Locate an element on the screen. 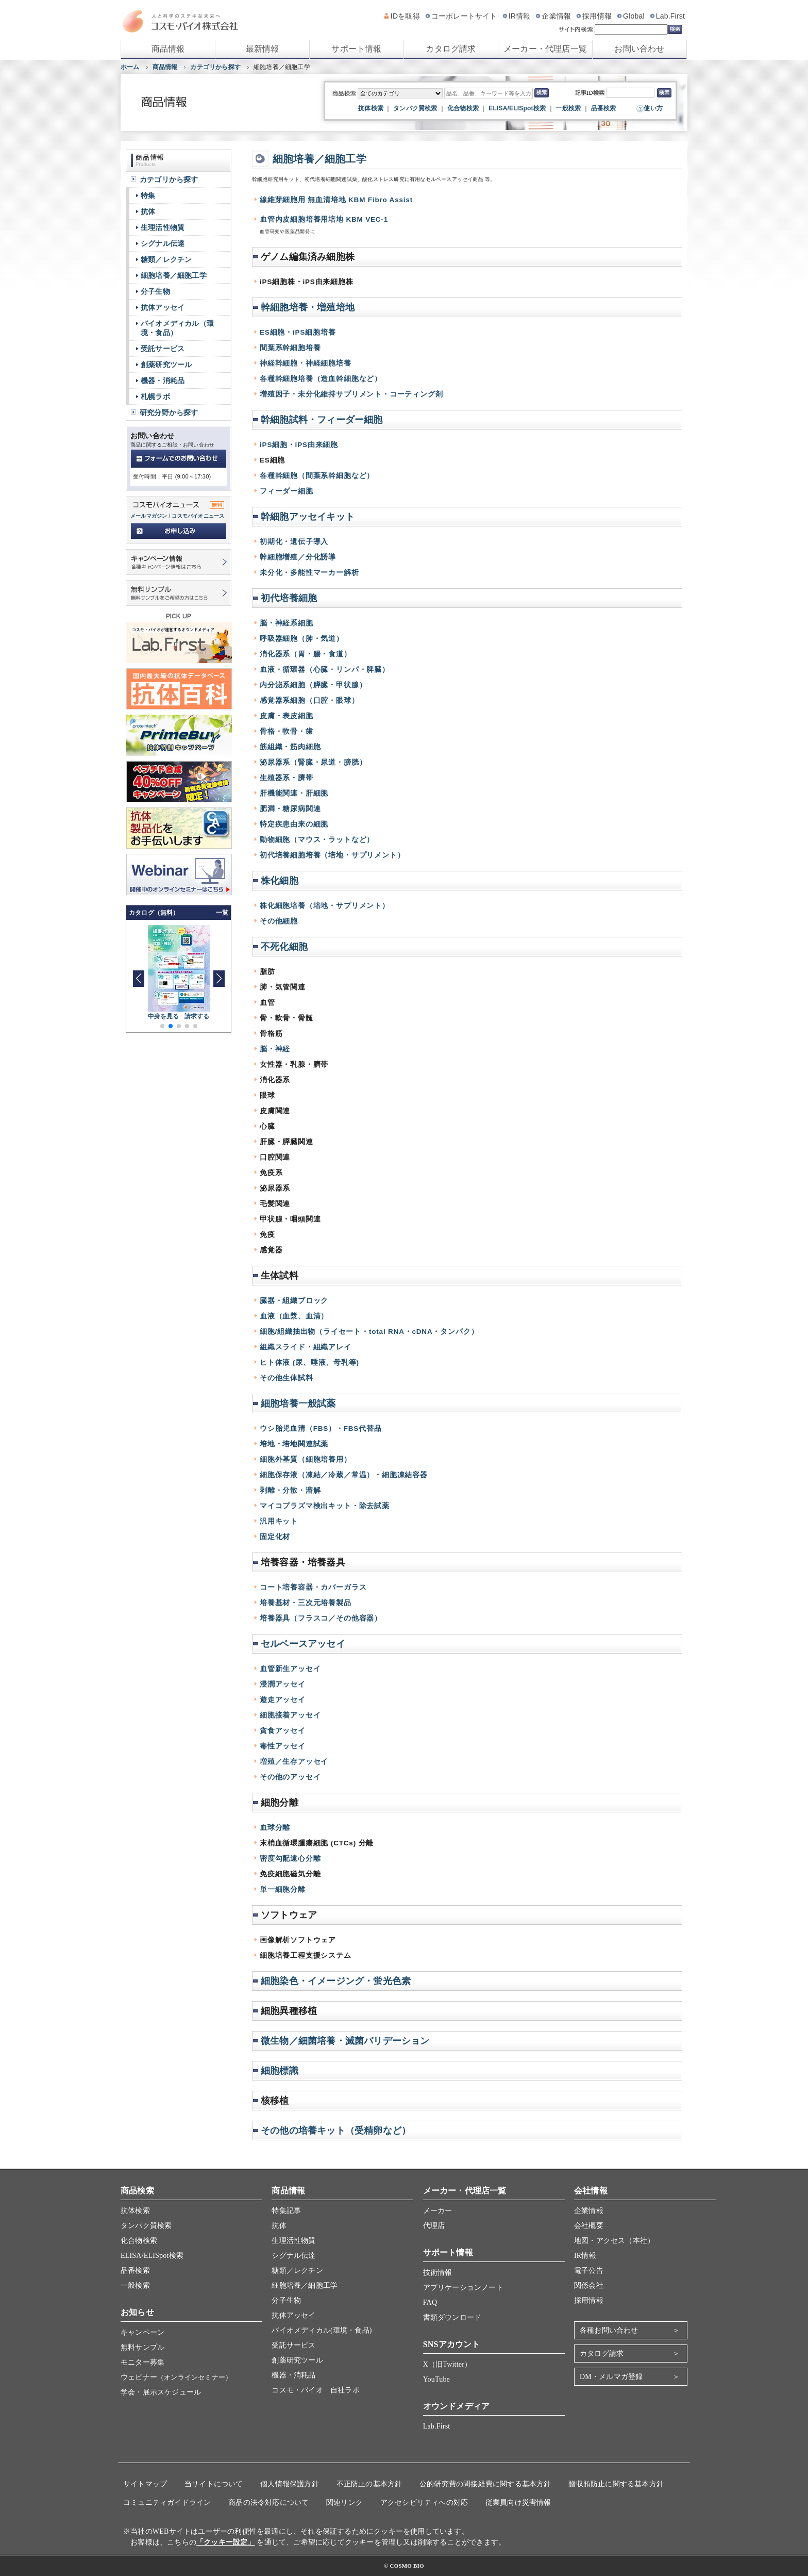  培養器具（フラスコ／その他容器） is located at coordinates (321, 1618).